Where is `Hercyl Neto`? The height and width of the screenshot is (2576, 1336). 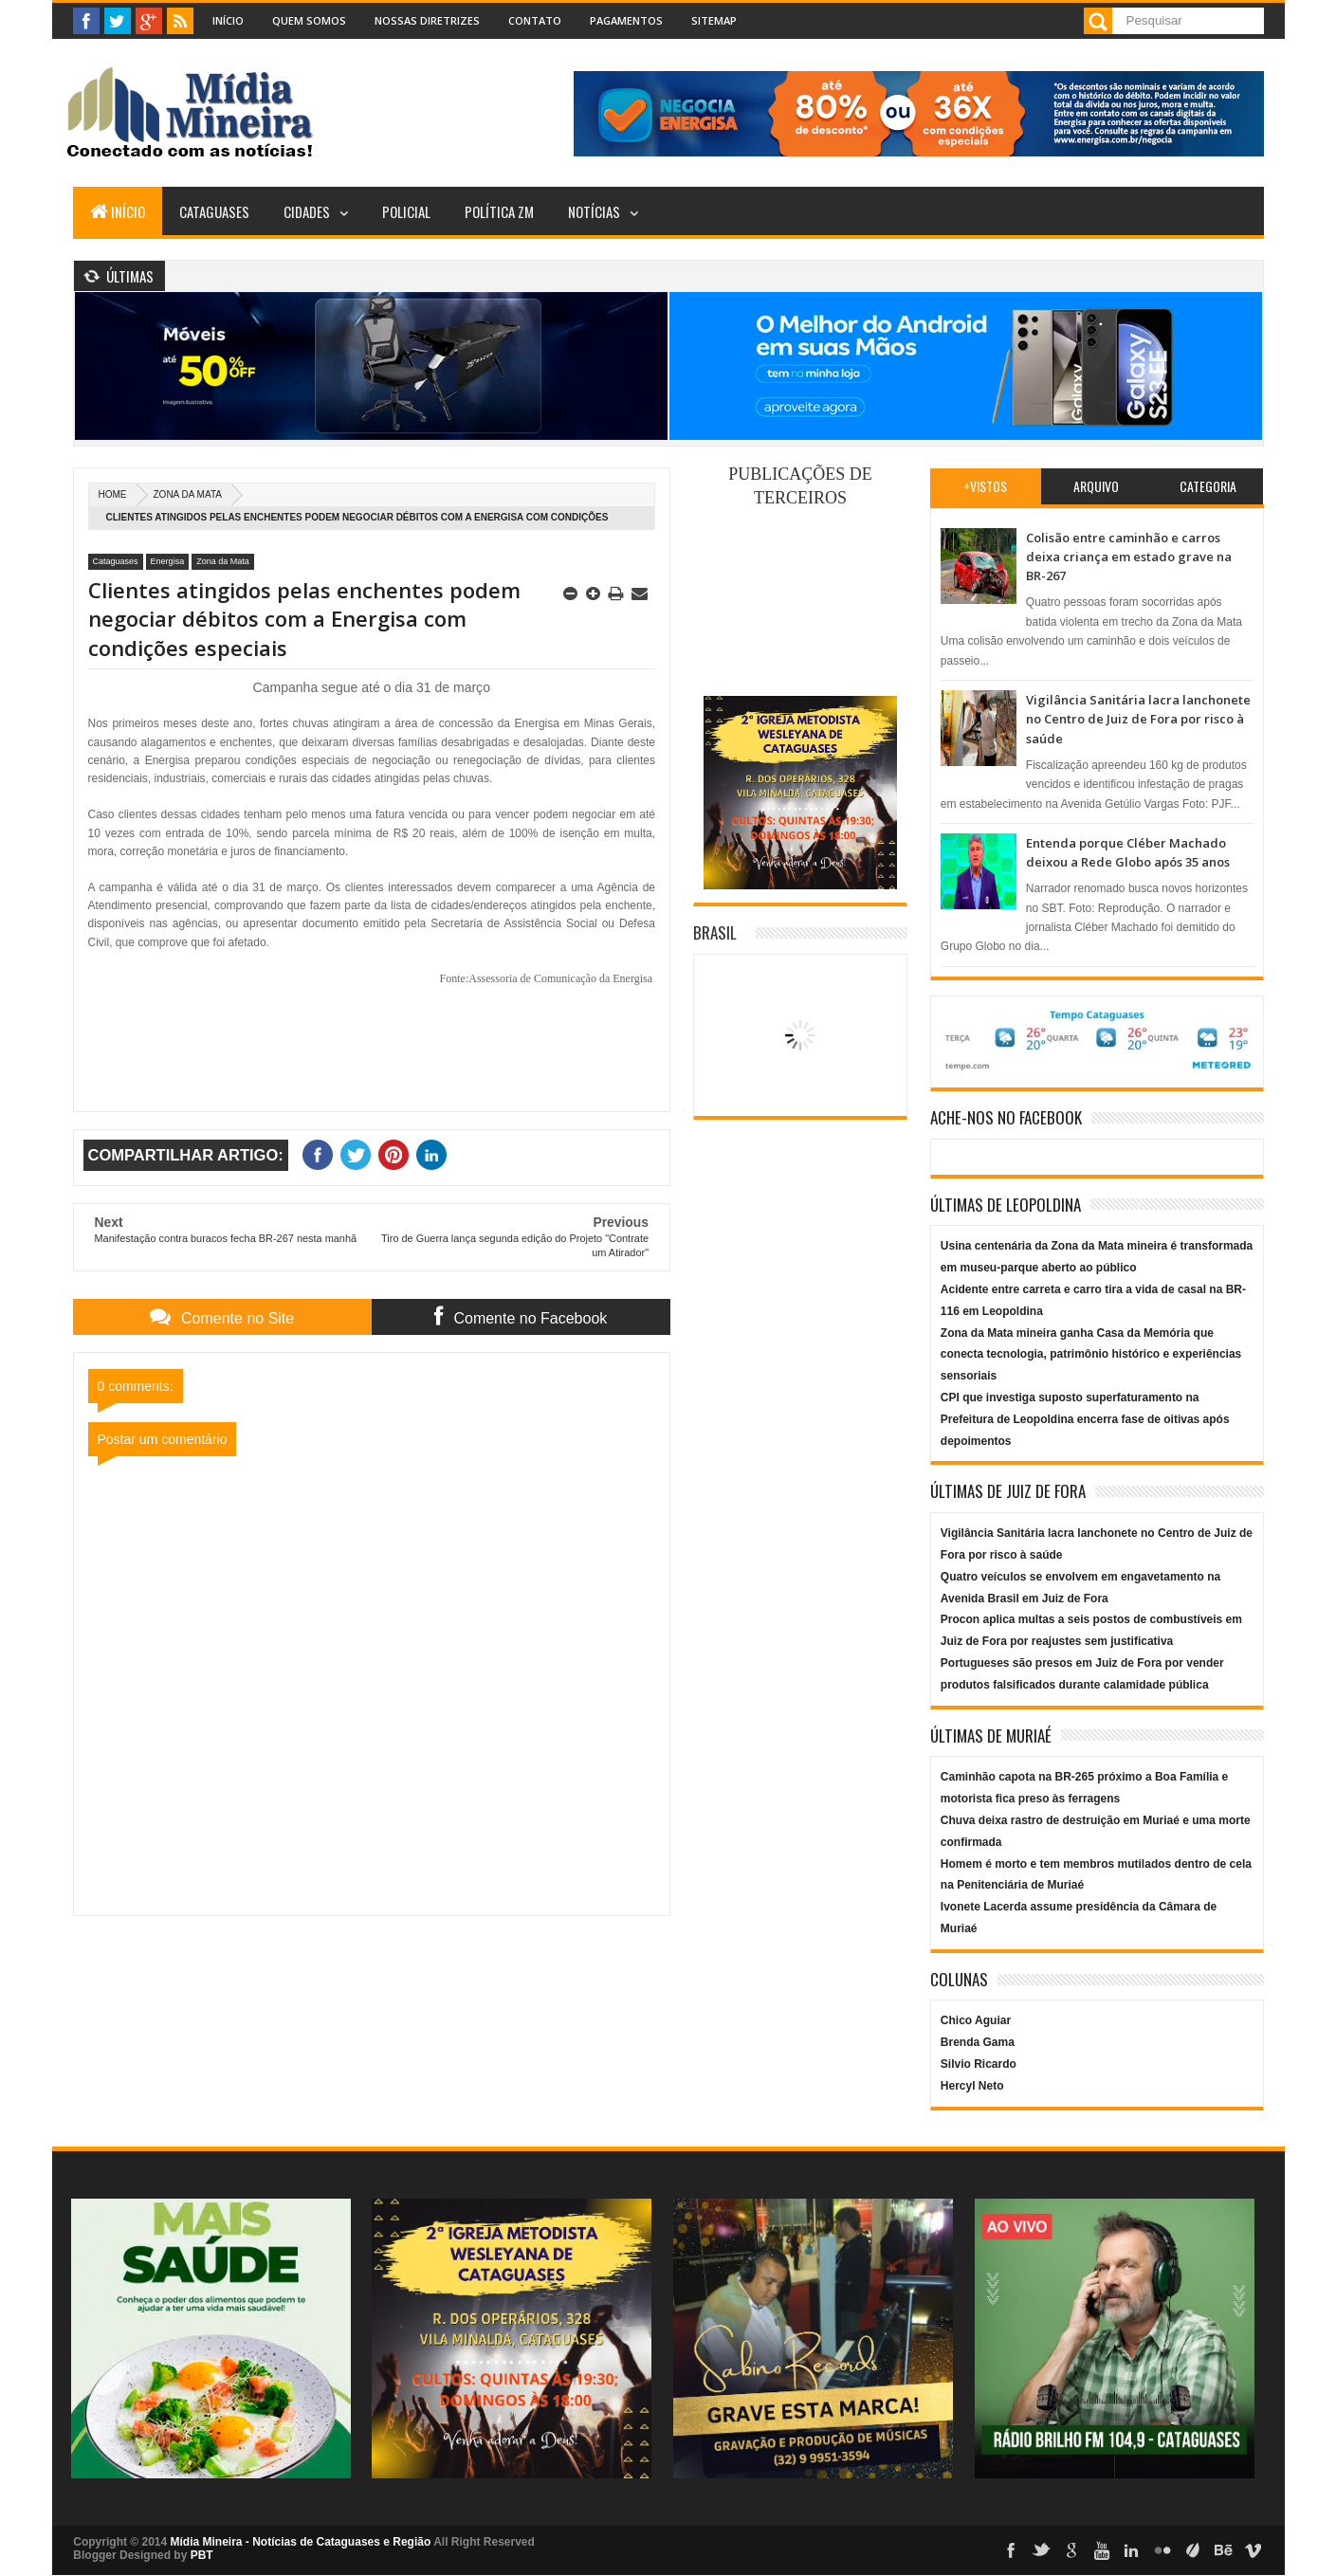
Hercyl Neto is located at coordinates (972, 2085).